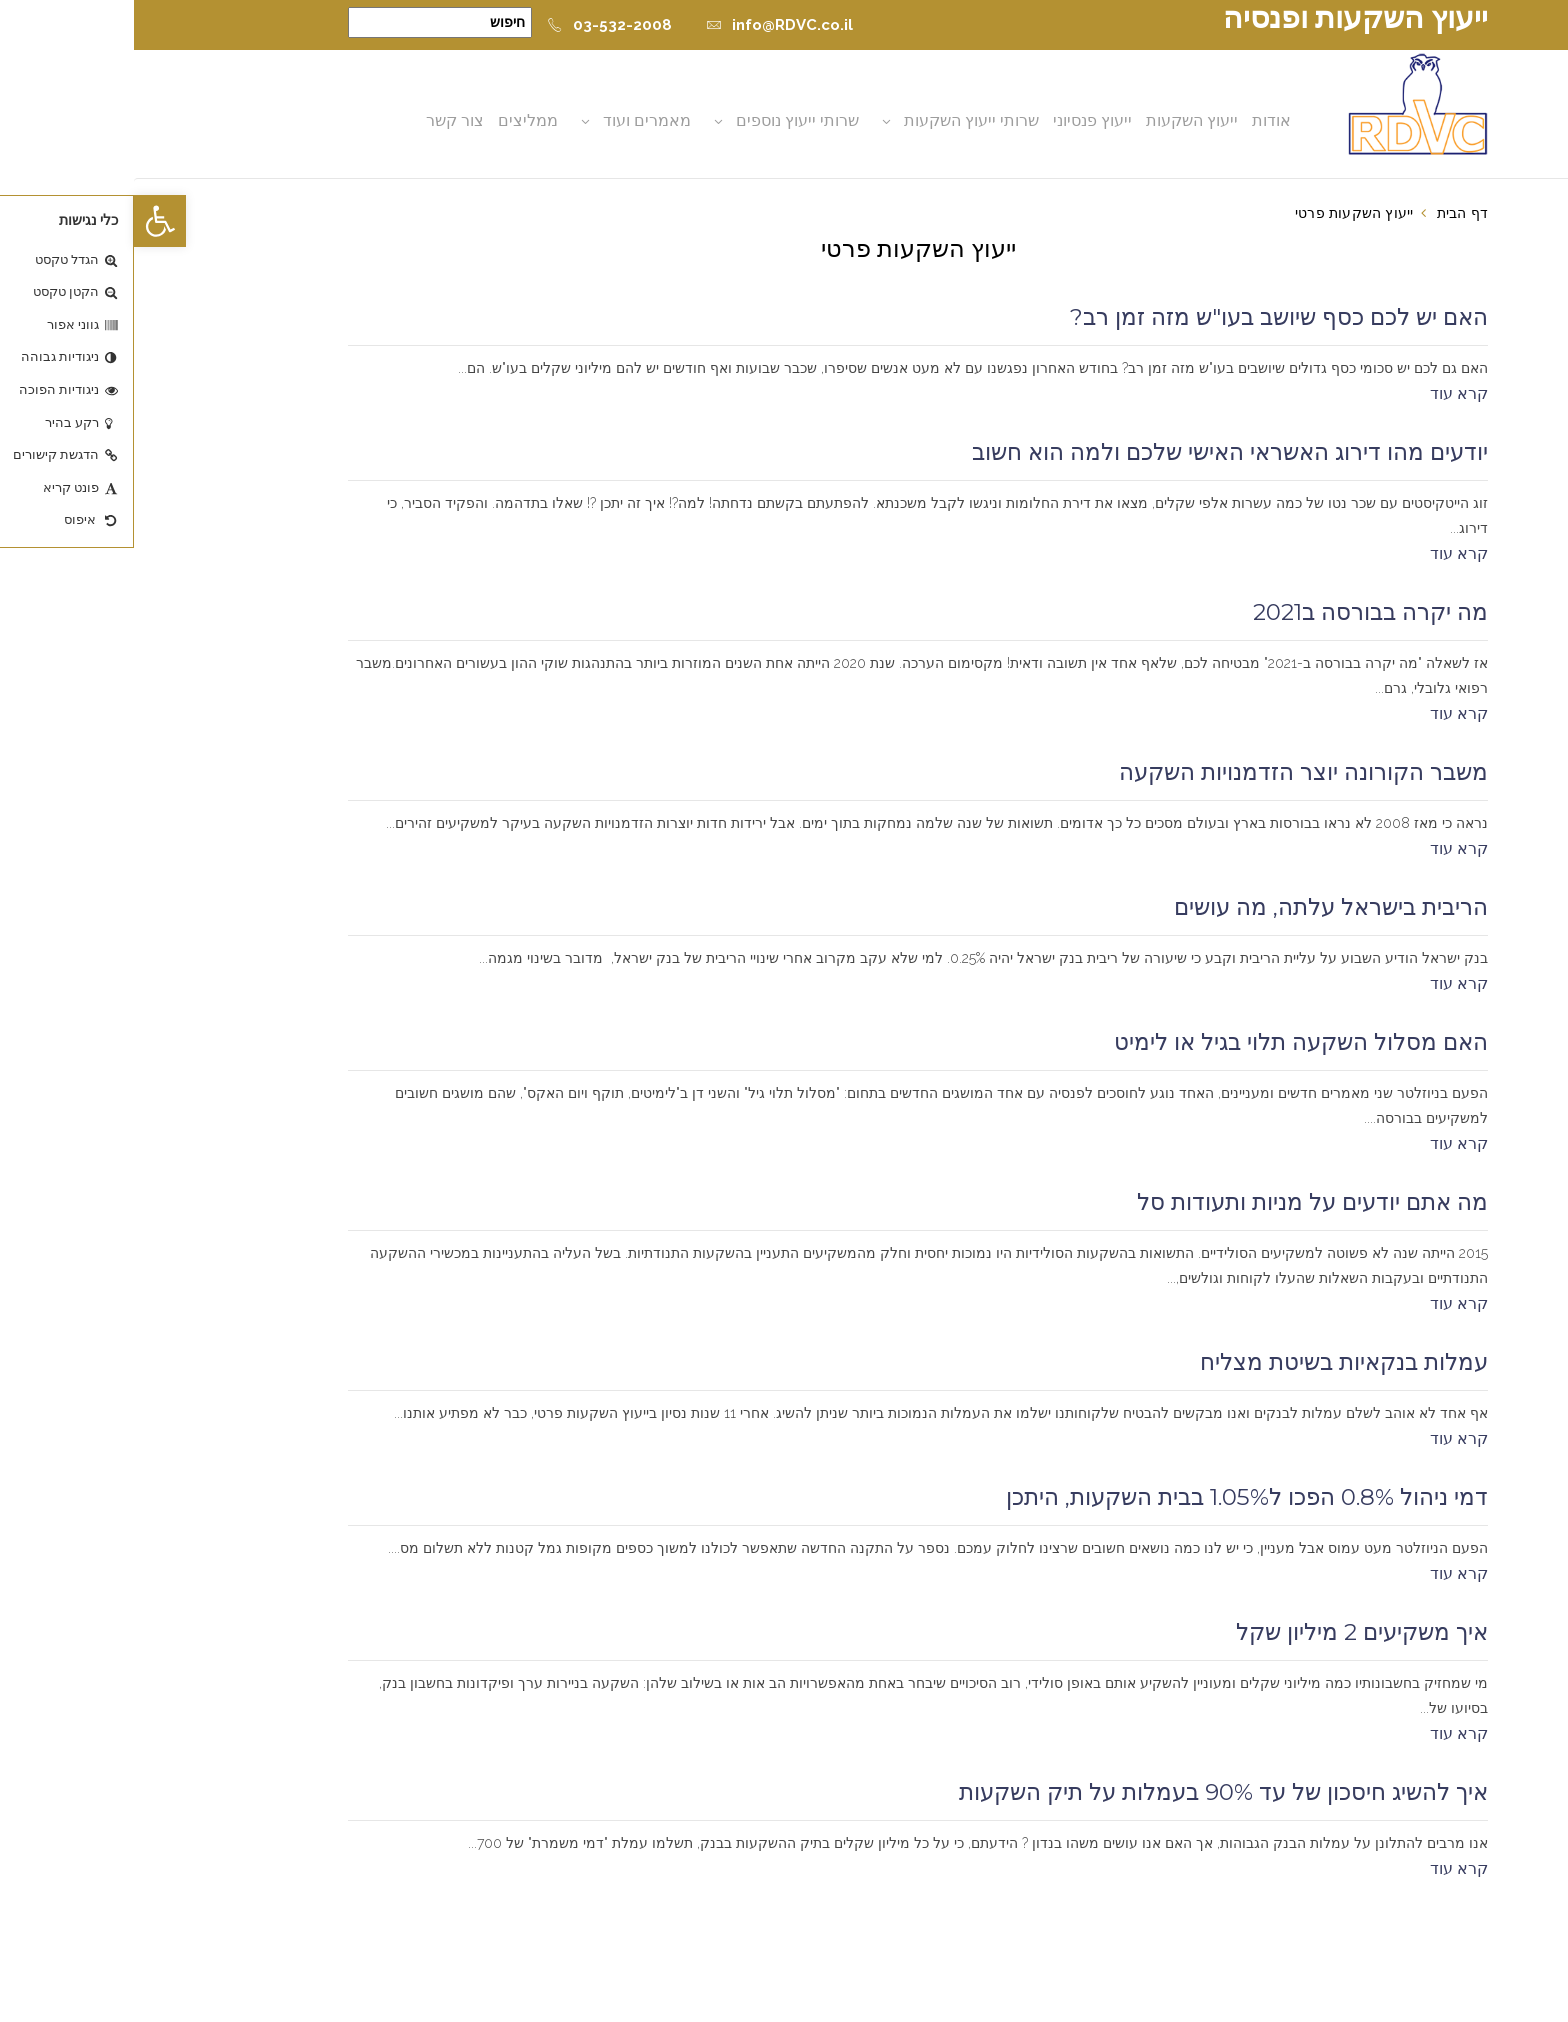 Image resolution: width=1568 pixels, height=2022 pixels. What do you see at coordinates (1167, 1042) in the screenshot?
I see `האם מסלול השקעה תלוי בגיל או לימיט` at bounding box center [1167, 1042].